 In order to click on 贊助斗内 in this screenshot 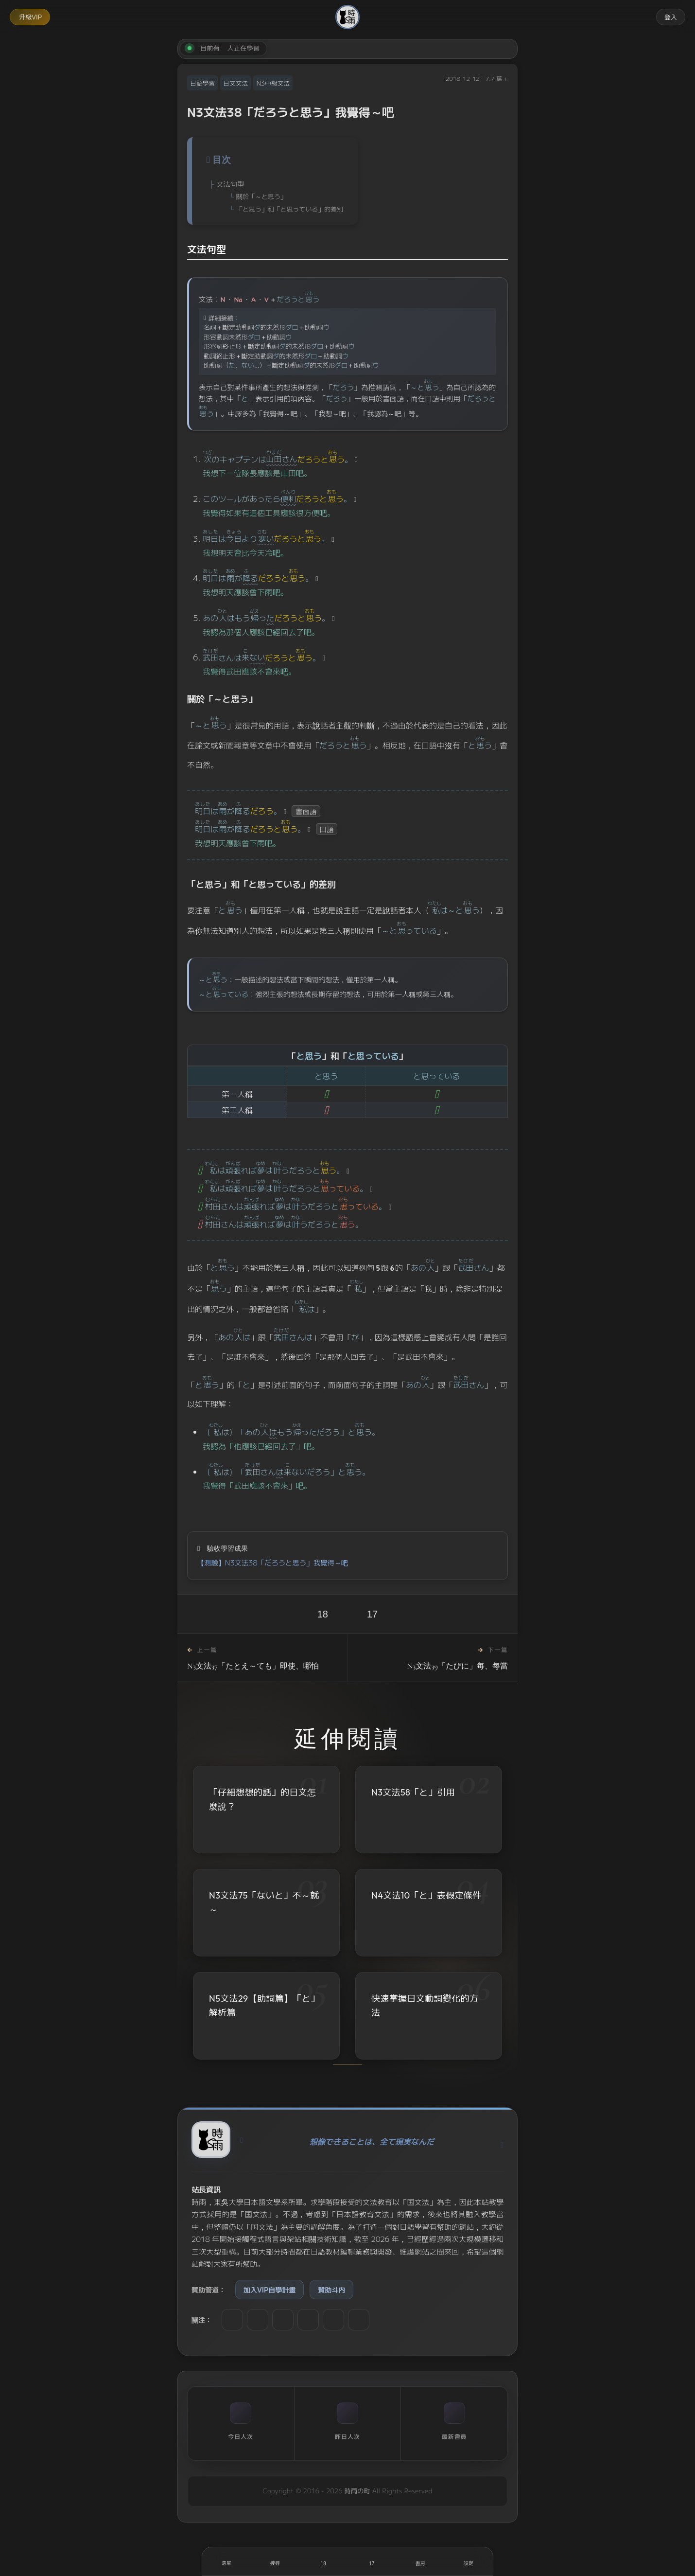, I will do `click(331, 2289)`.